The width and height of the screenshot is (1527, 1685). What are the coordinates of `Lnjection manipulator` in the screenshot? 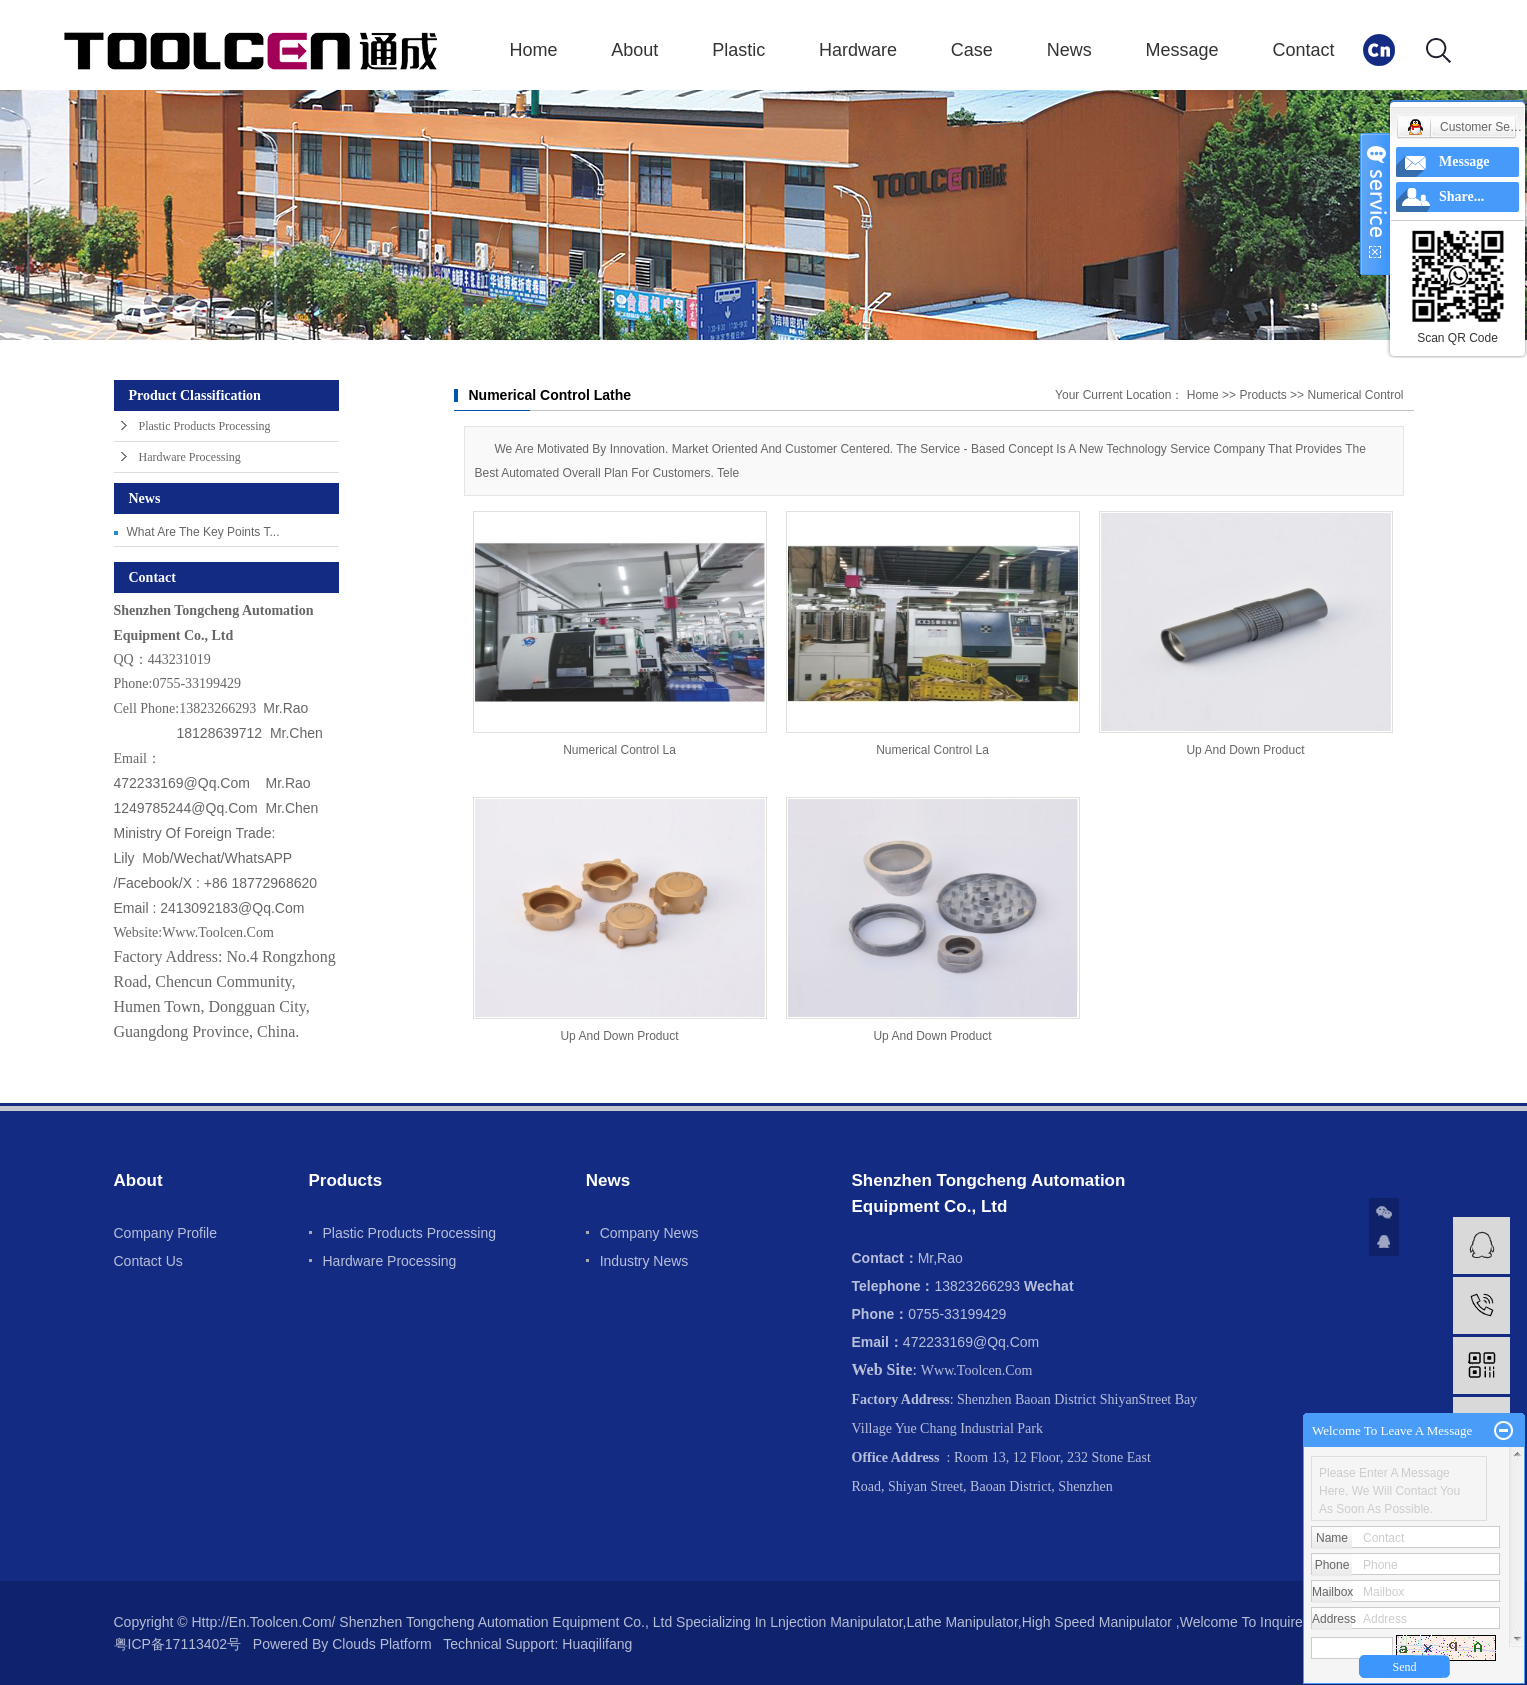 It's located at (836, 1622).